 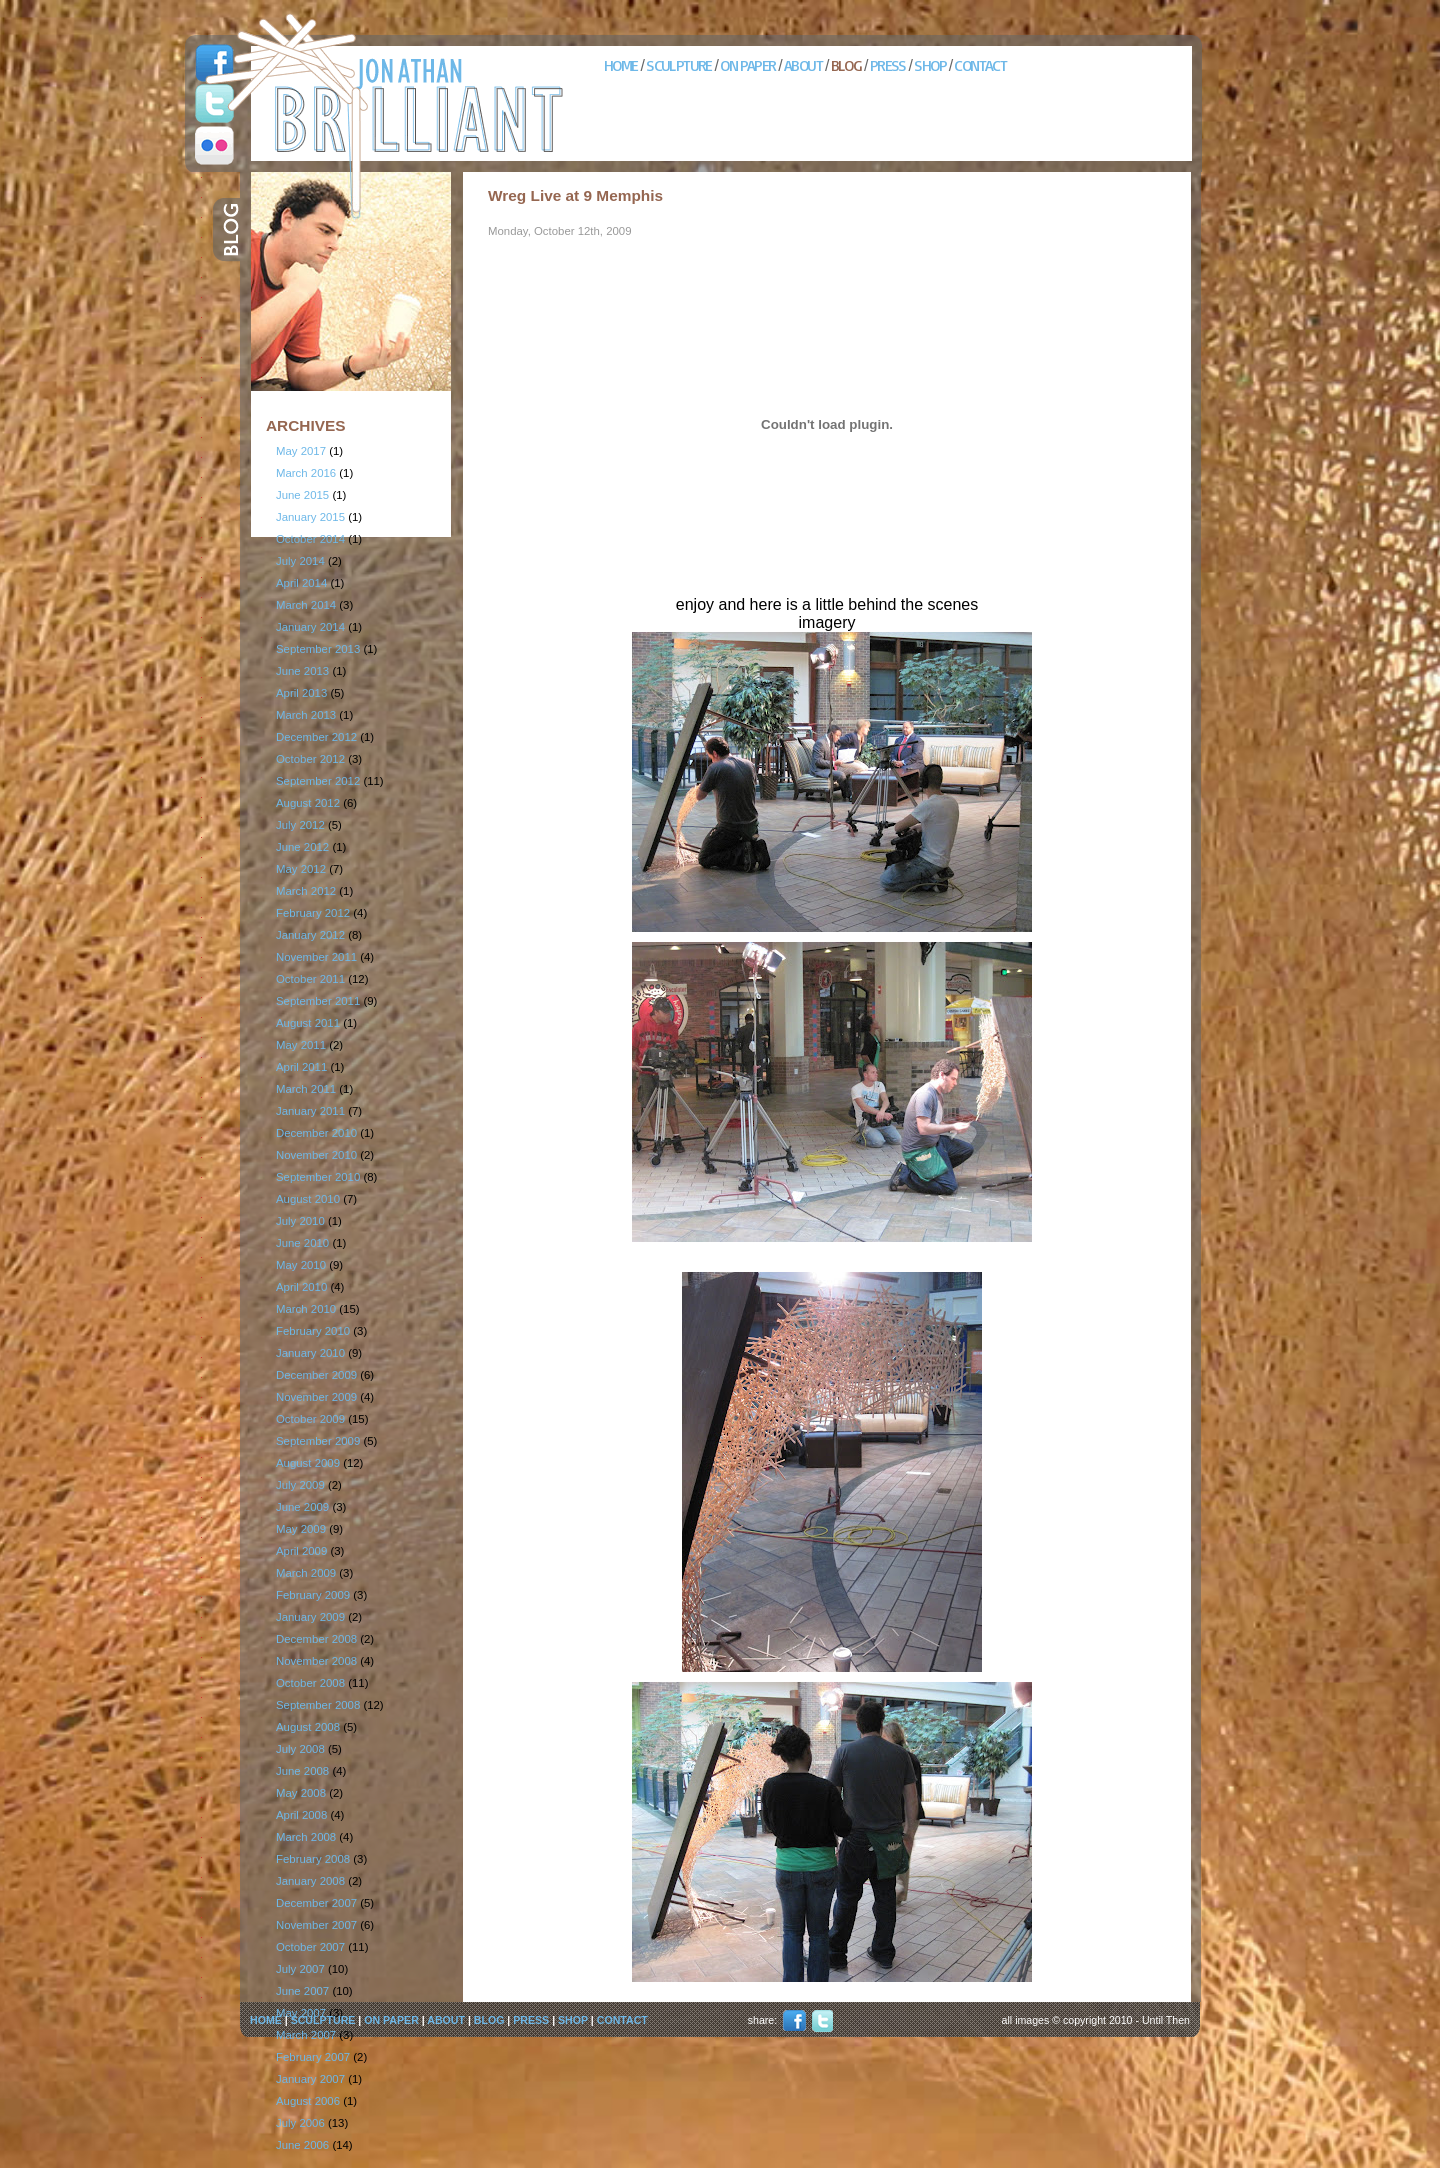 What do you see at coordinates (310, 1683) in the screenshot?
I see `October 2008` at bounding box center [310, 1683].